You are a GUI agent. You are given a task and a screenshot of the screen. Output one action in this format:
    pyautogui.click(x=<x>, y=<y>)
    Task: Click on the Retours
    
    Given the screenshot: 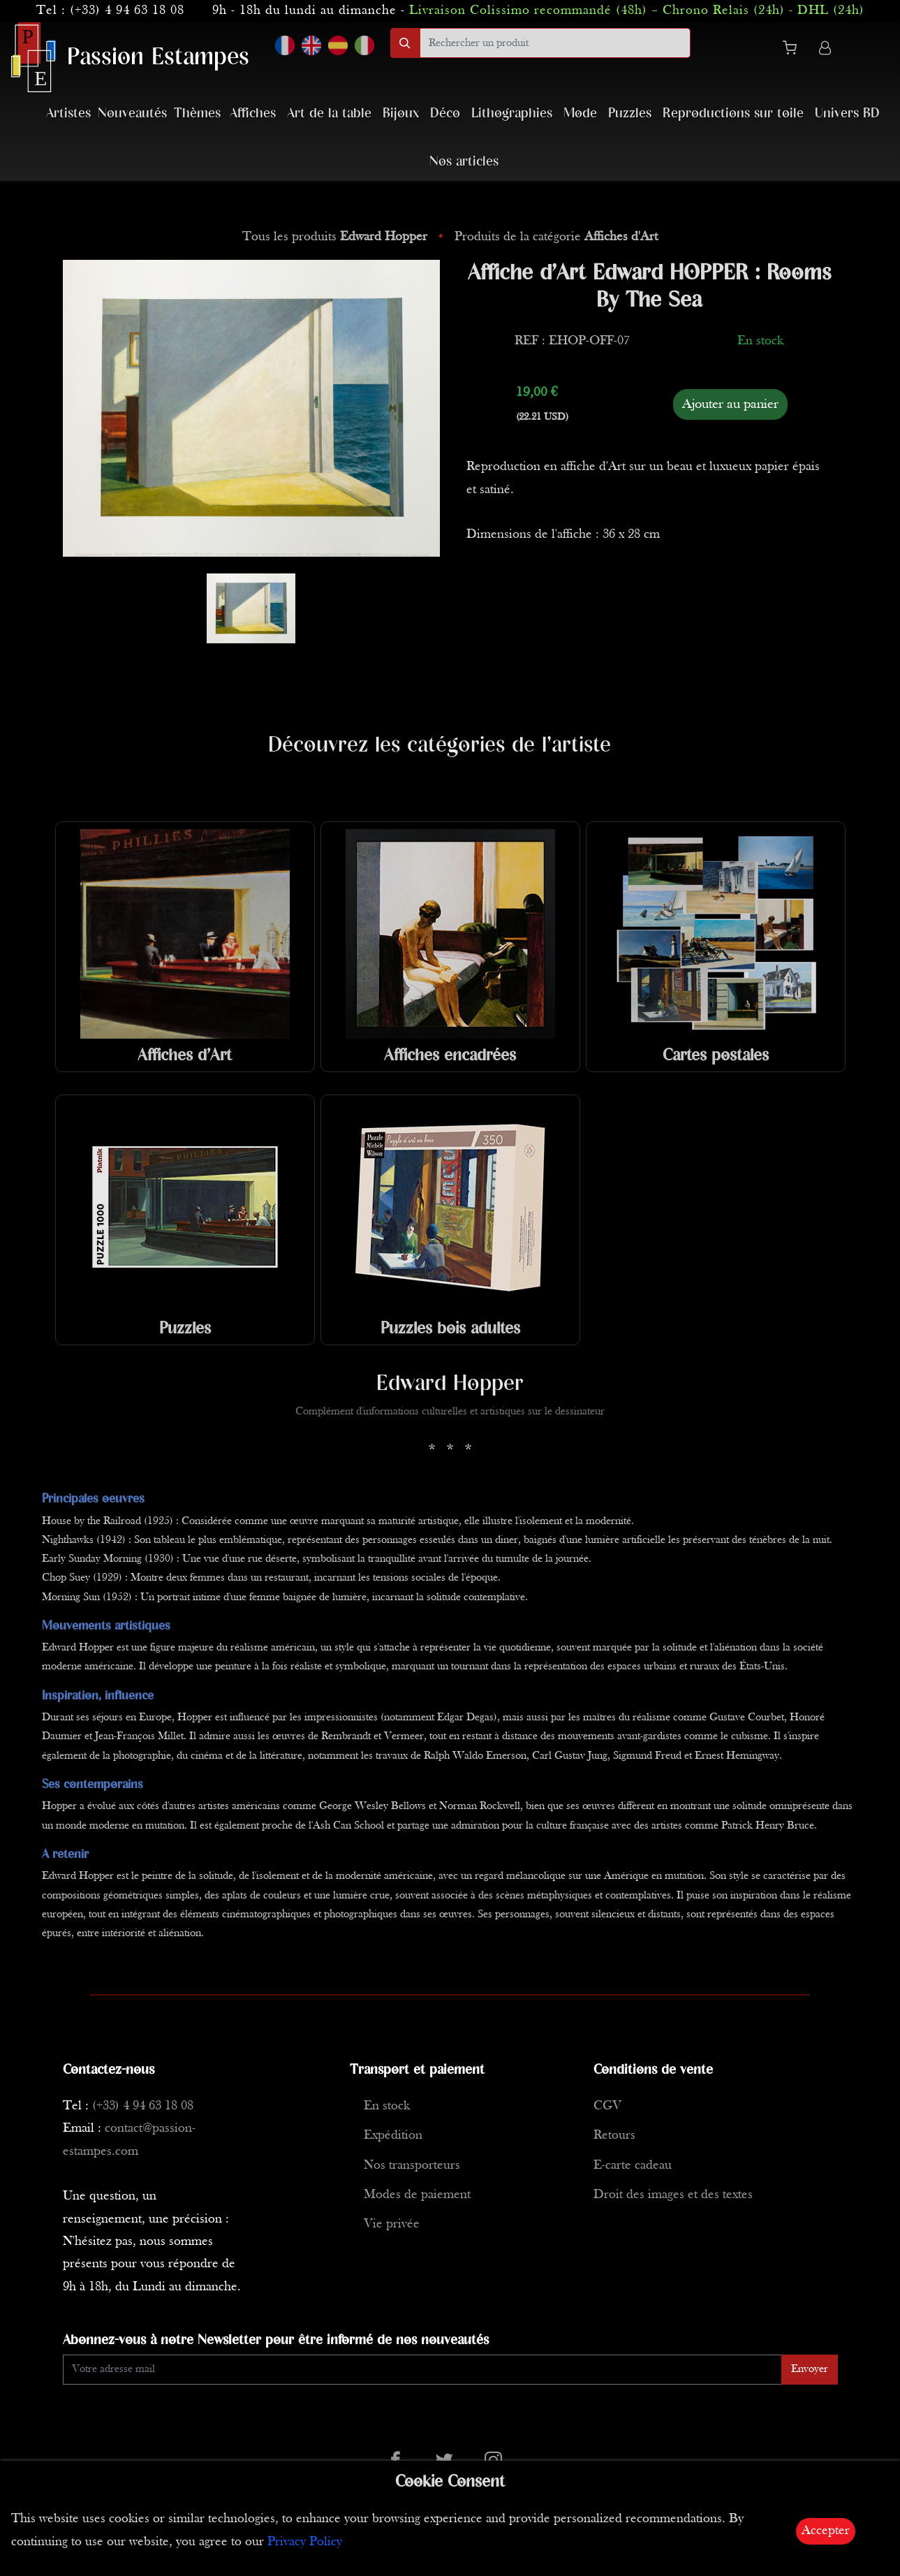 What is the action you would take?
    pyautogui.click(x=614, y=2135)
    